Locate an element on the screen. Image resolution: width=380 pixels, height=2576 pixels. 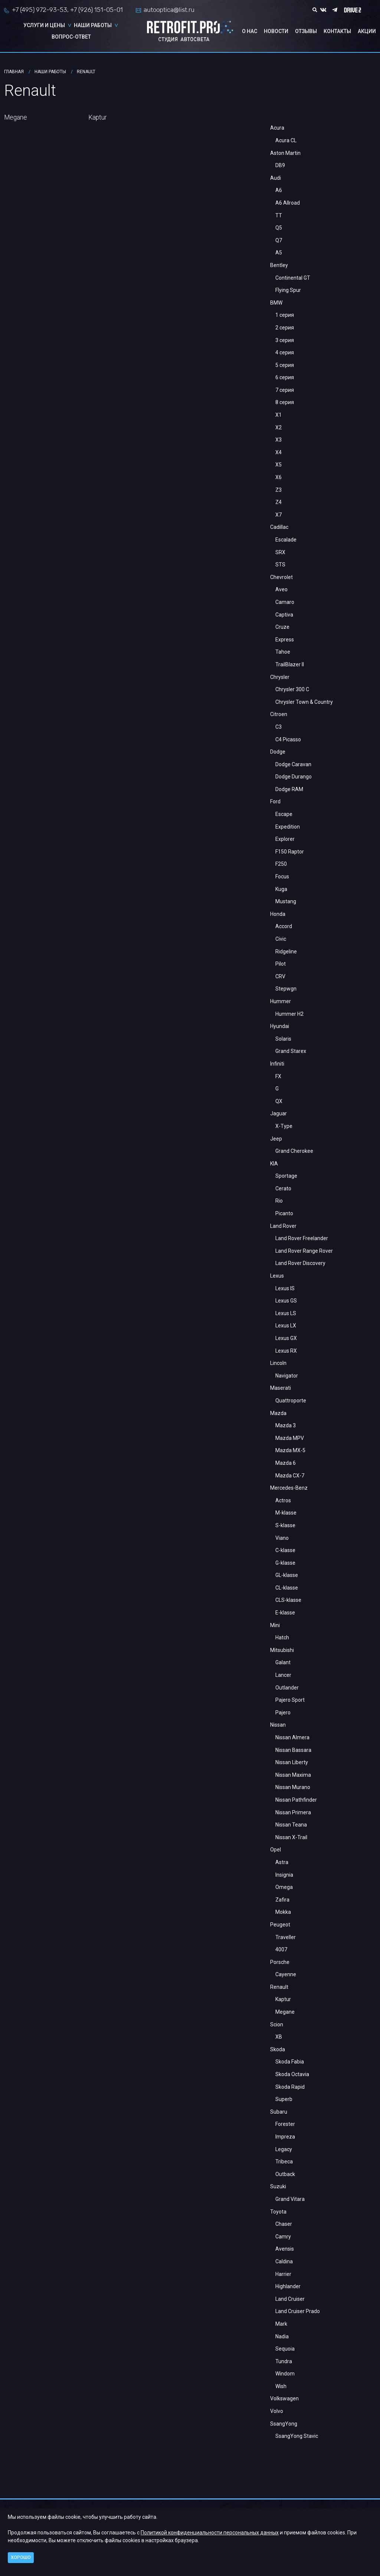
Mazda 6 is located at coordinates (285, 1463).